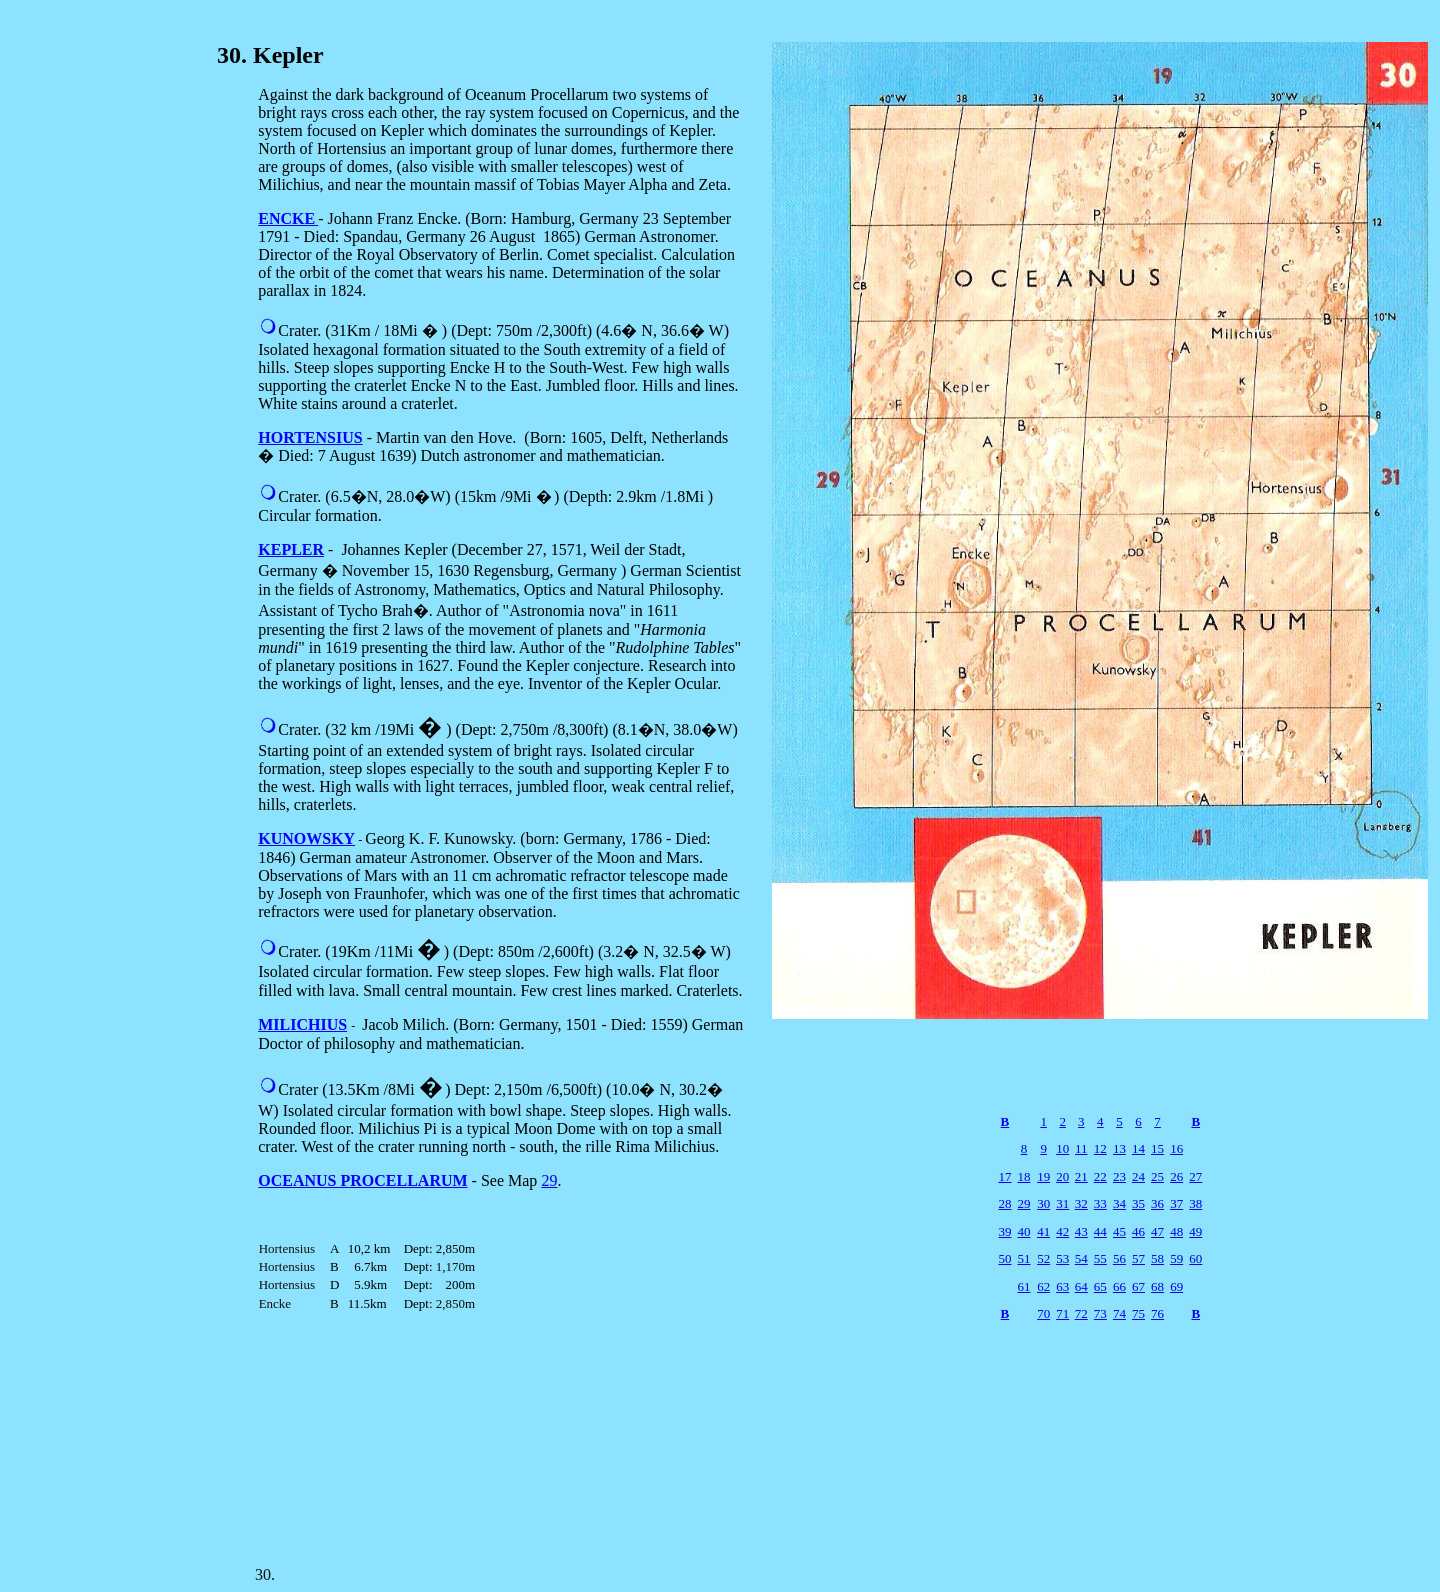  What do you see at coordinates (1195, 1231) in the screenshot?
I see `49` at bounding box center [1195, 1231].